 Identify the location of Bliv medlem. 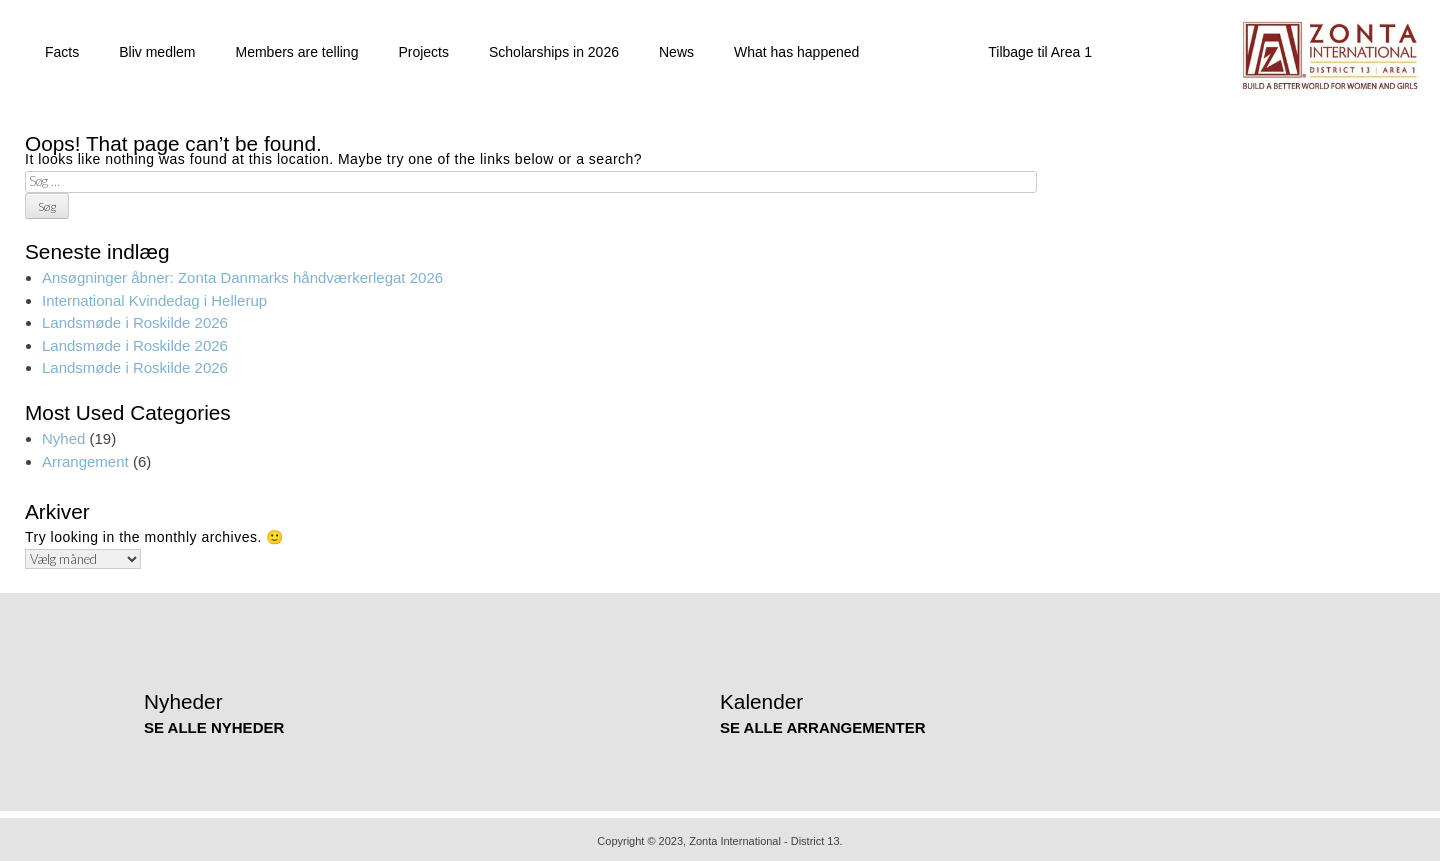
(157, 49).